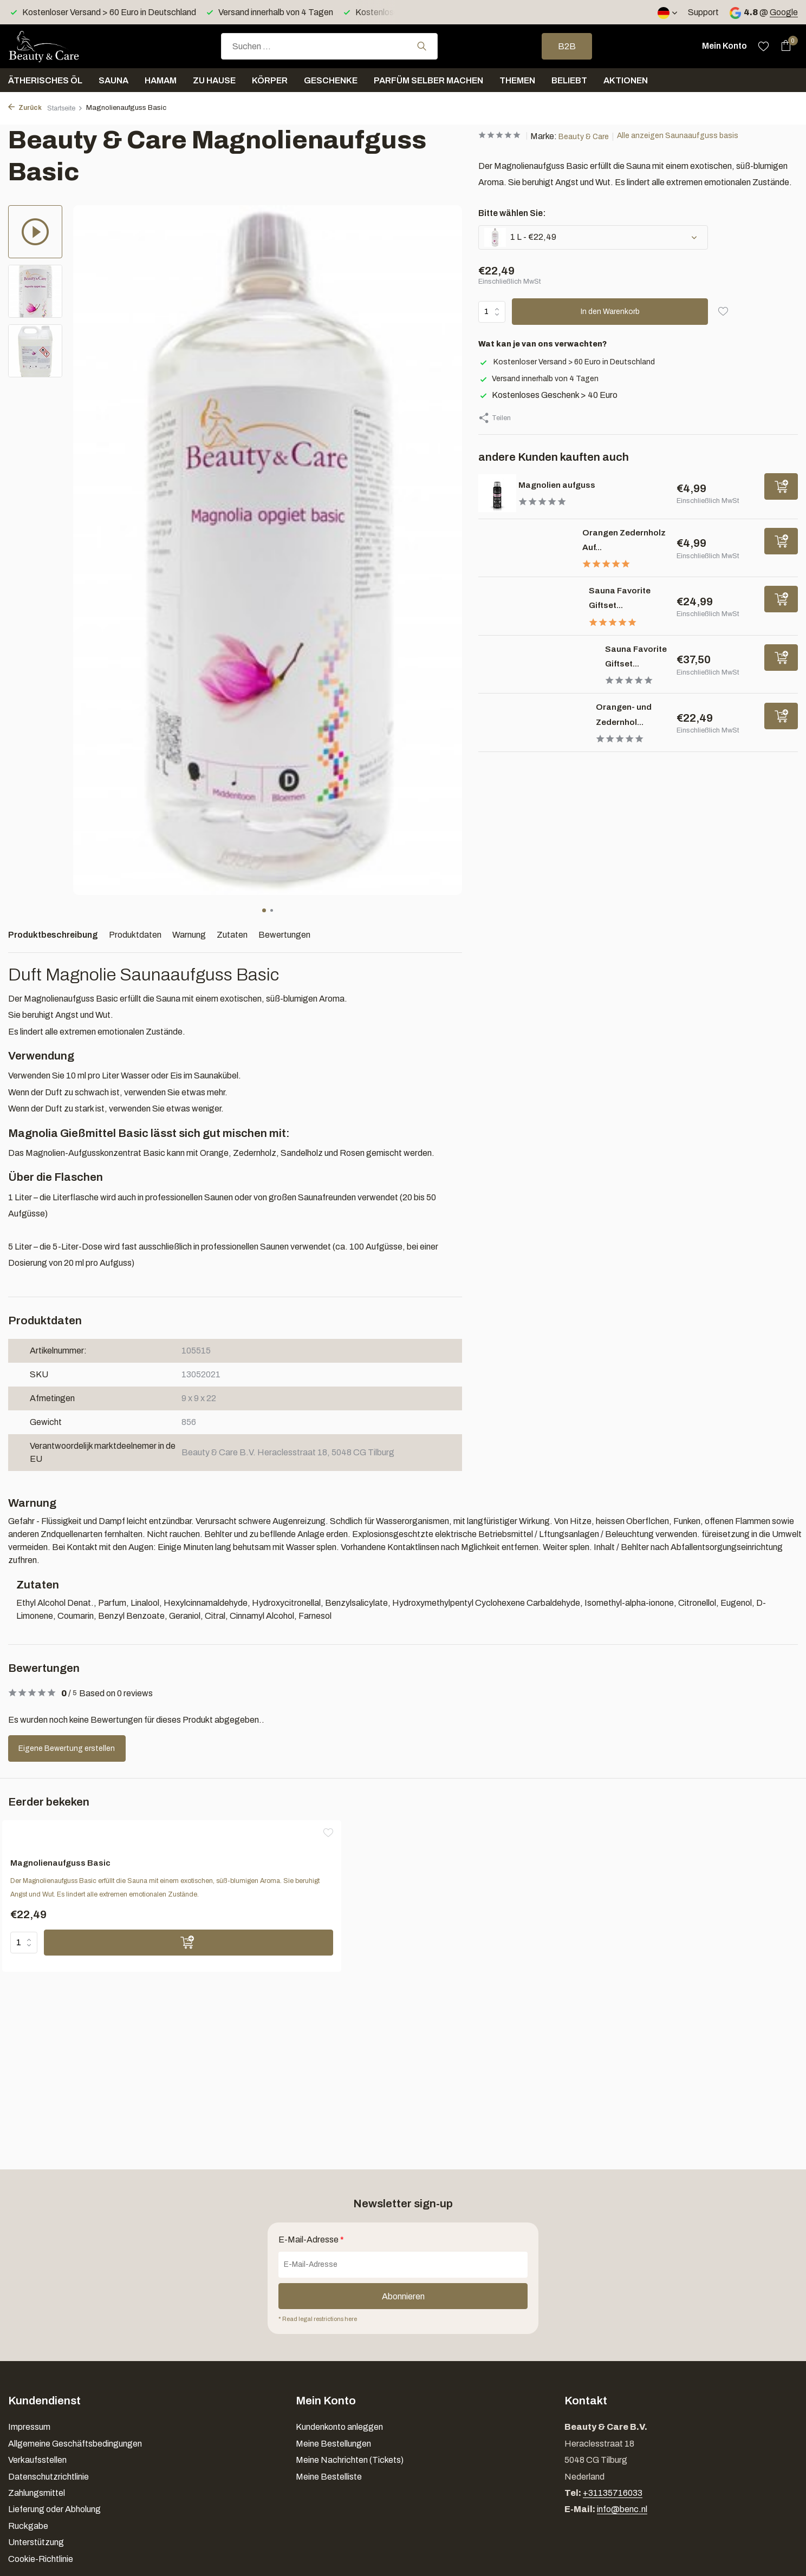 The image size is (806, 2576). What do you see at coordinates (214, 80) in the screenshot?
I see `Zu Hause` at bounding box center [214, 80].